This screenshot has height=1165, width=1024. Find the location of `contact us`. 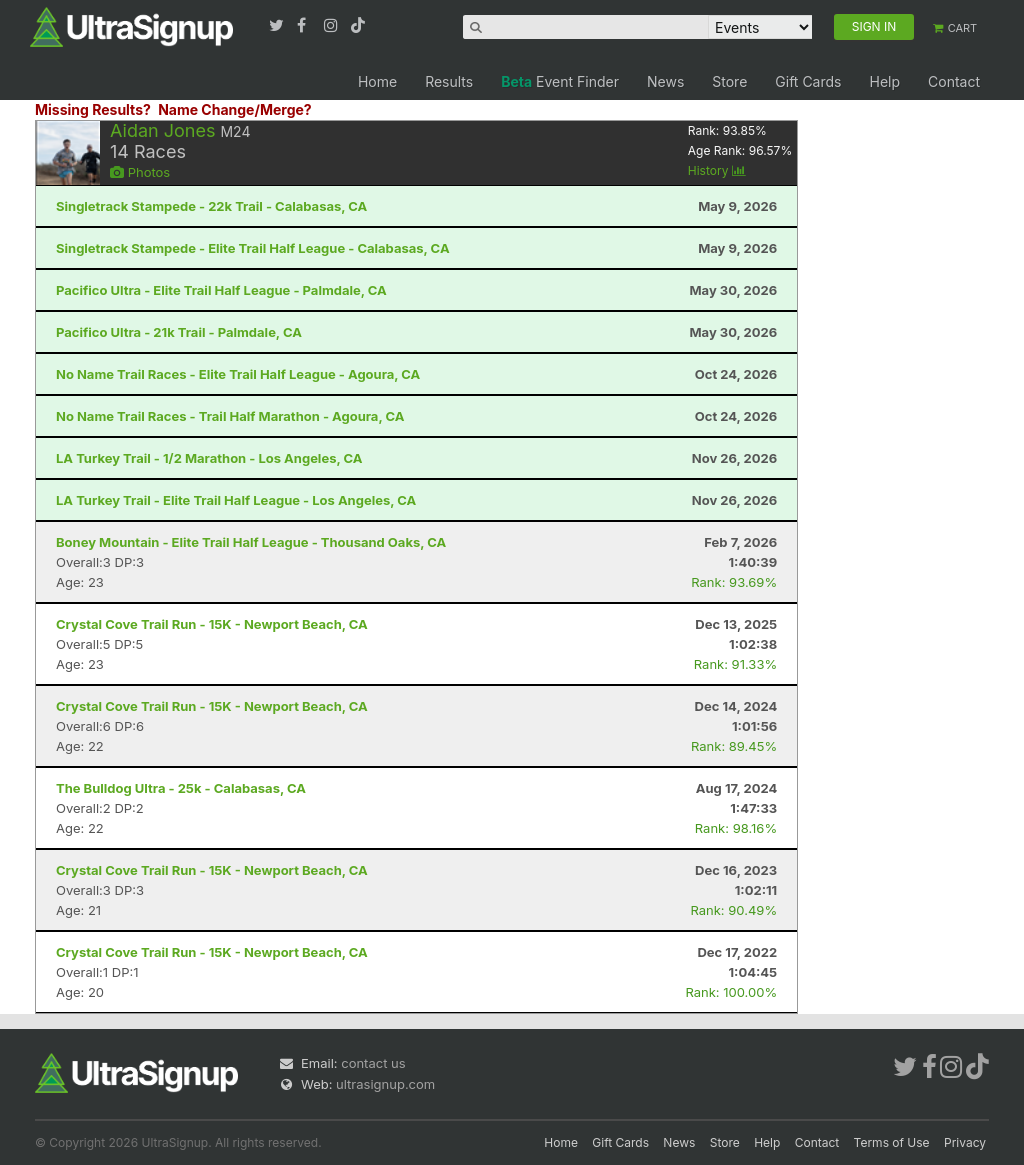

contact us is located at coordinates (373, 1063).